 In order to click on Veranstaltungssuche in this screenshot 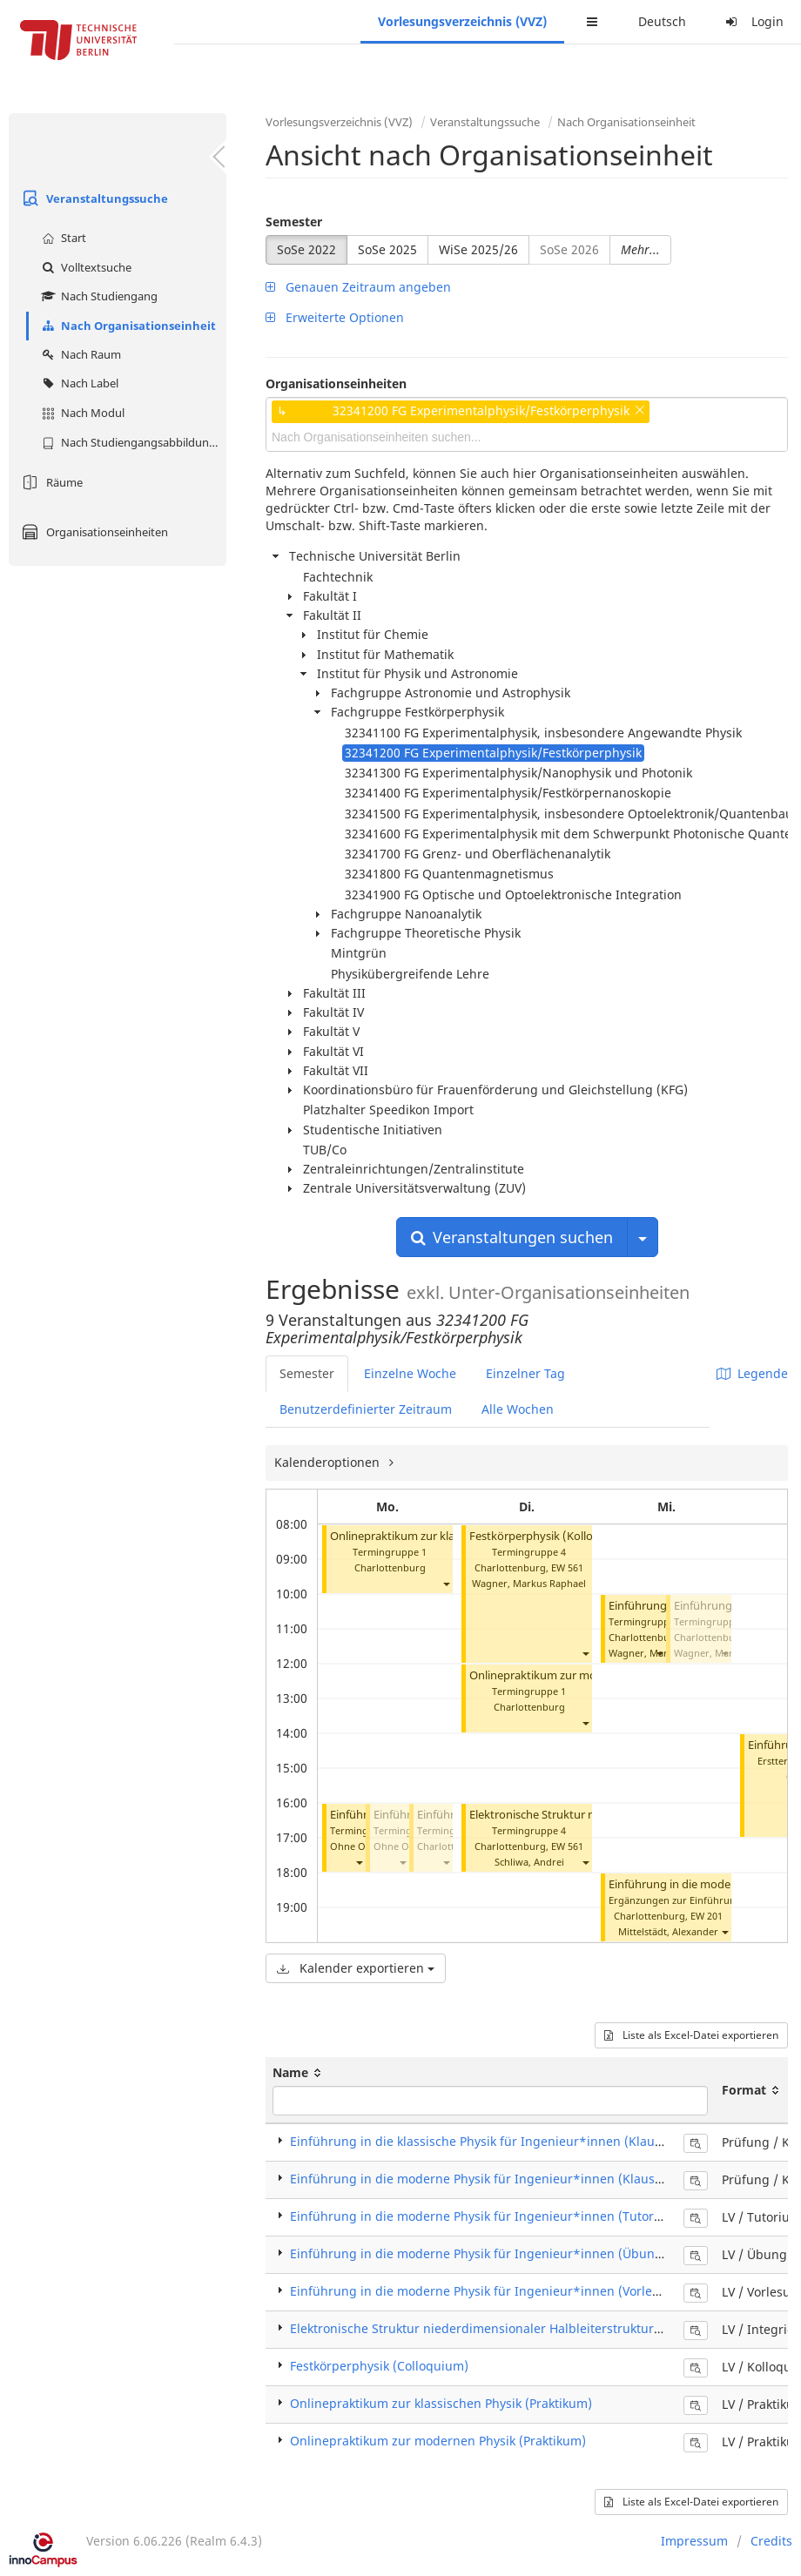, I will do `click(92, 198)`.